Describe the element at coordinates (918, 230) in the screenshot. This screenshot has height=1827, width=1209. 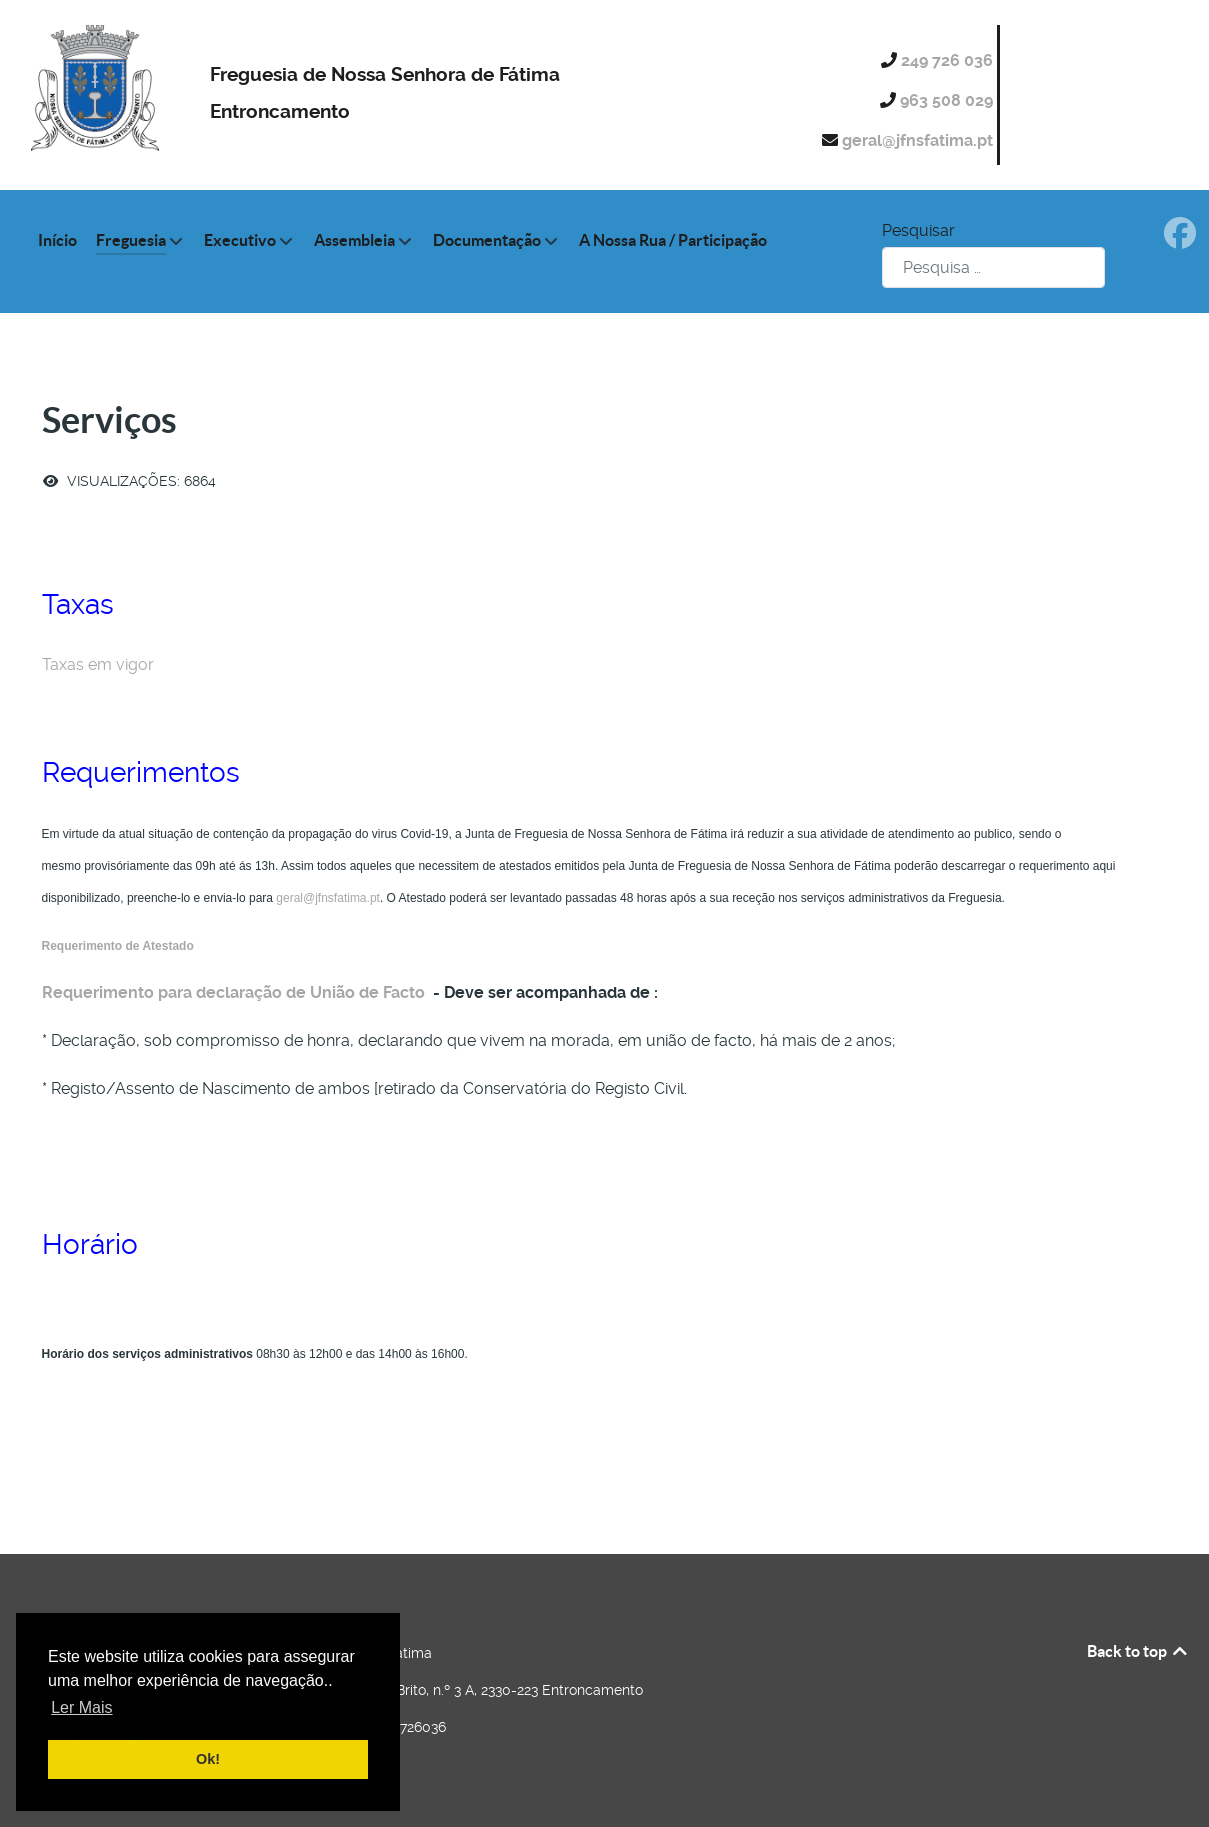
I see `Pesquisar` at that location.